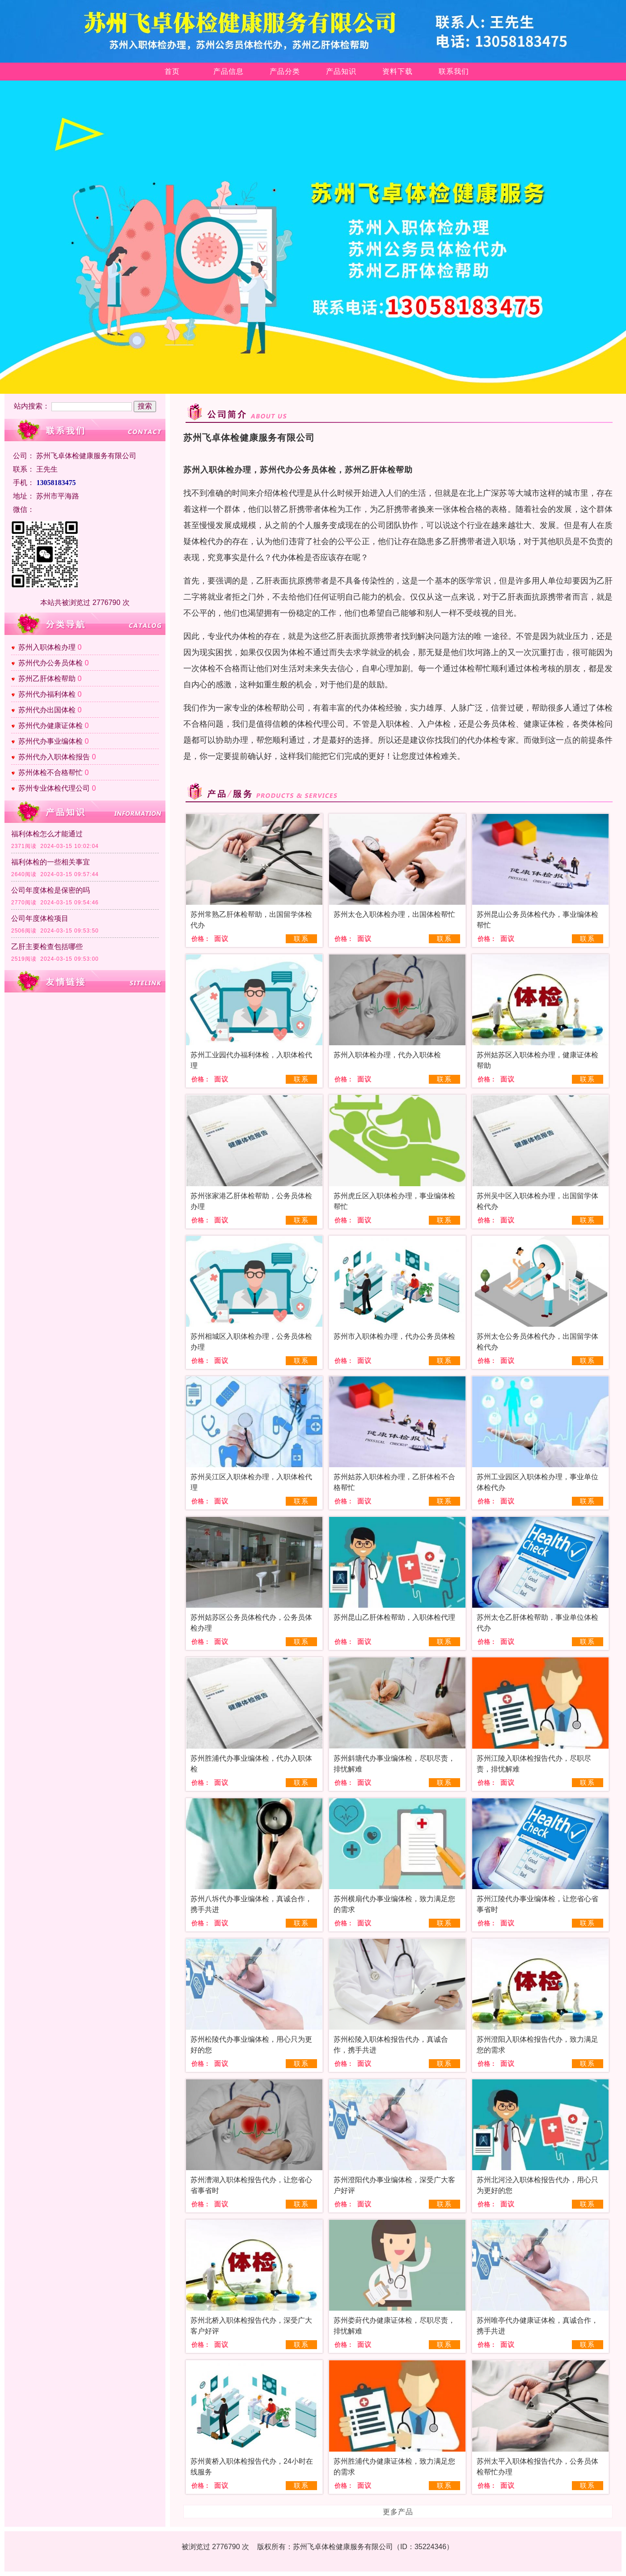 This screenshot has width=626, height=2576. Describe the element at coordinates (47, 694) in the screenshot. I see `苏州代办福利体检` at that location.